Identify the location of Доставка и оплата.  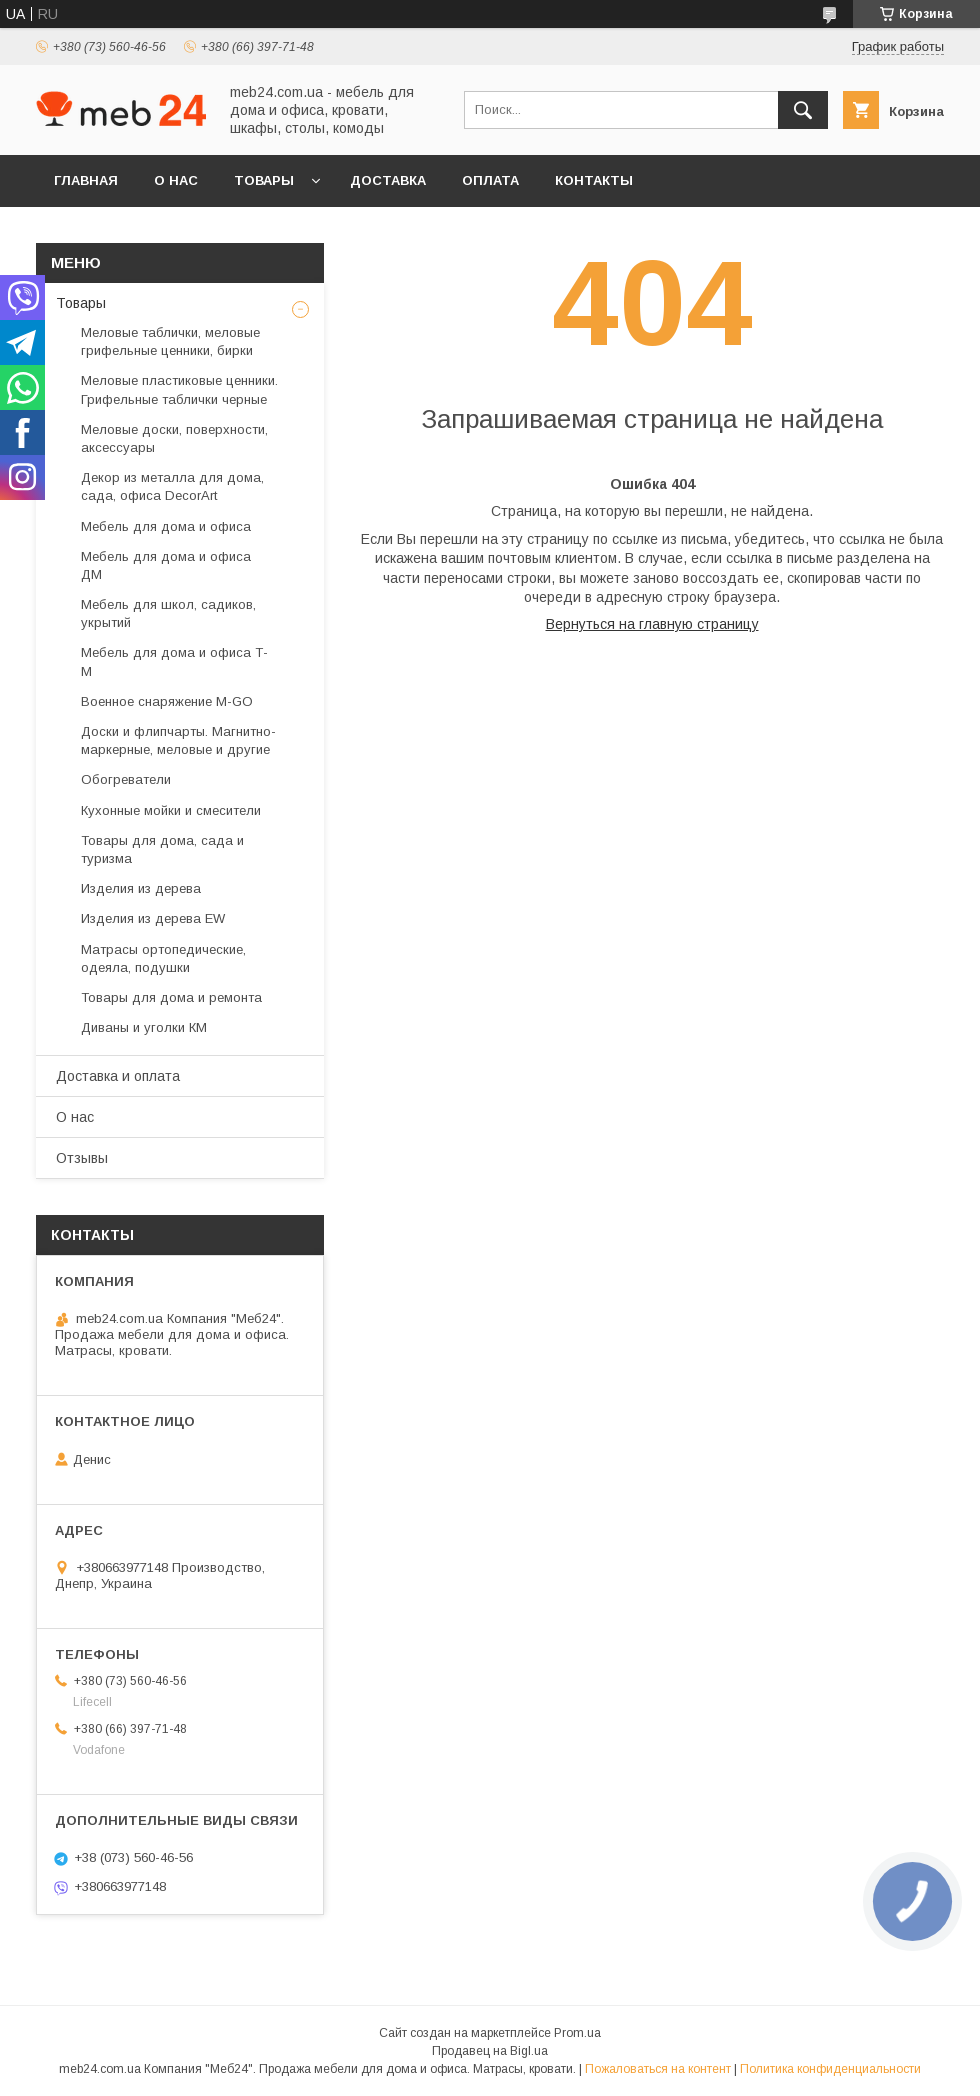
(118, 1076).